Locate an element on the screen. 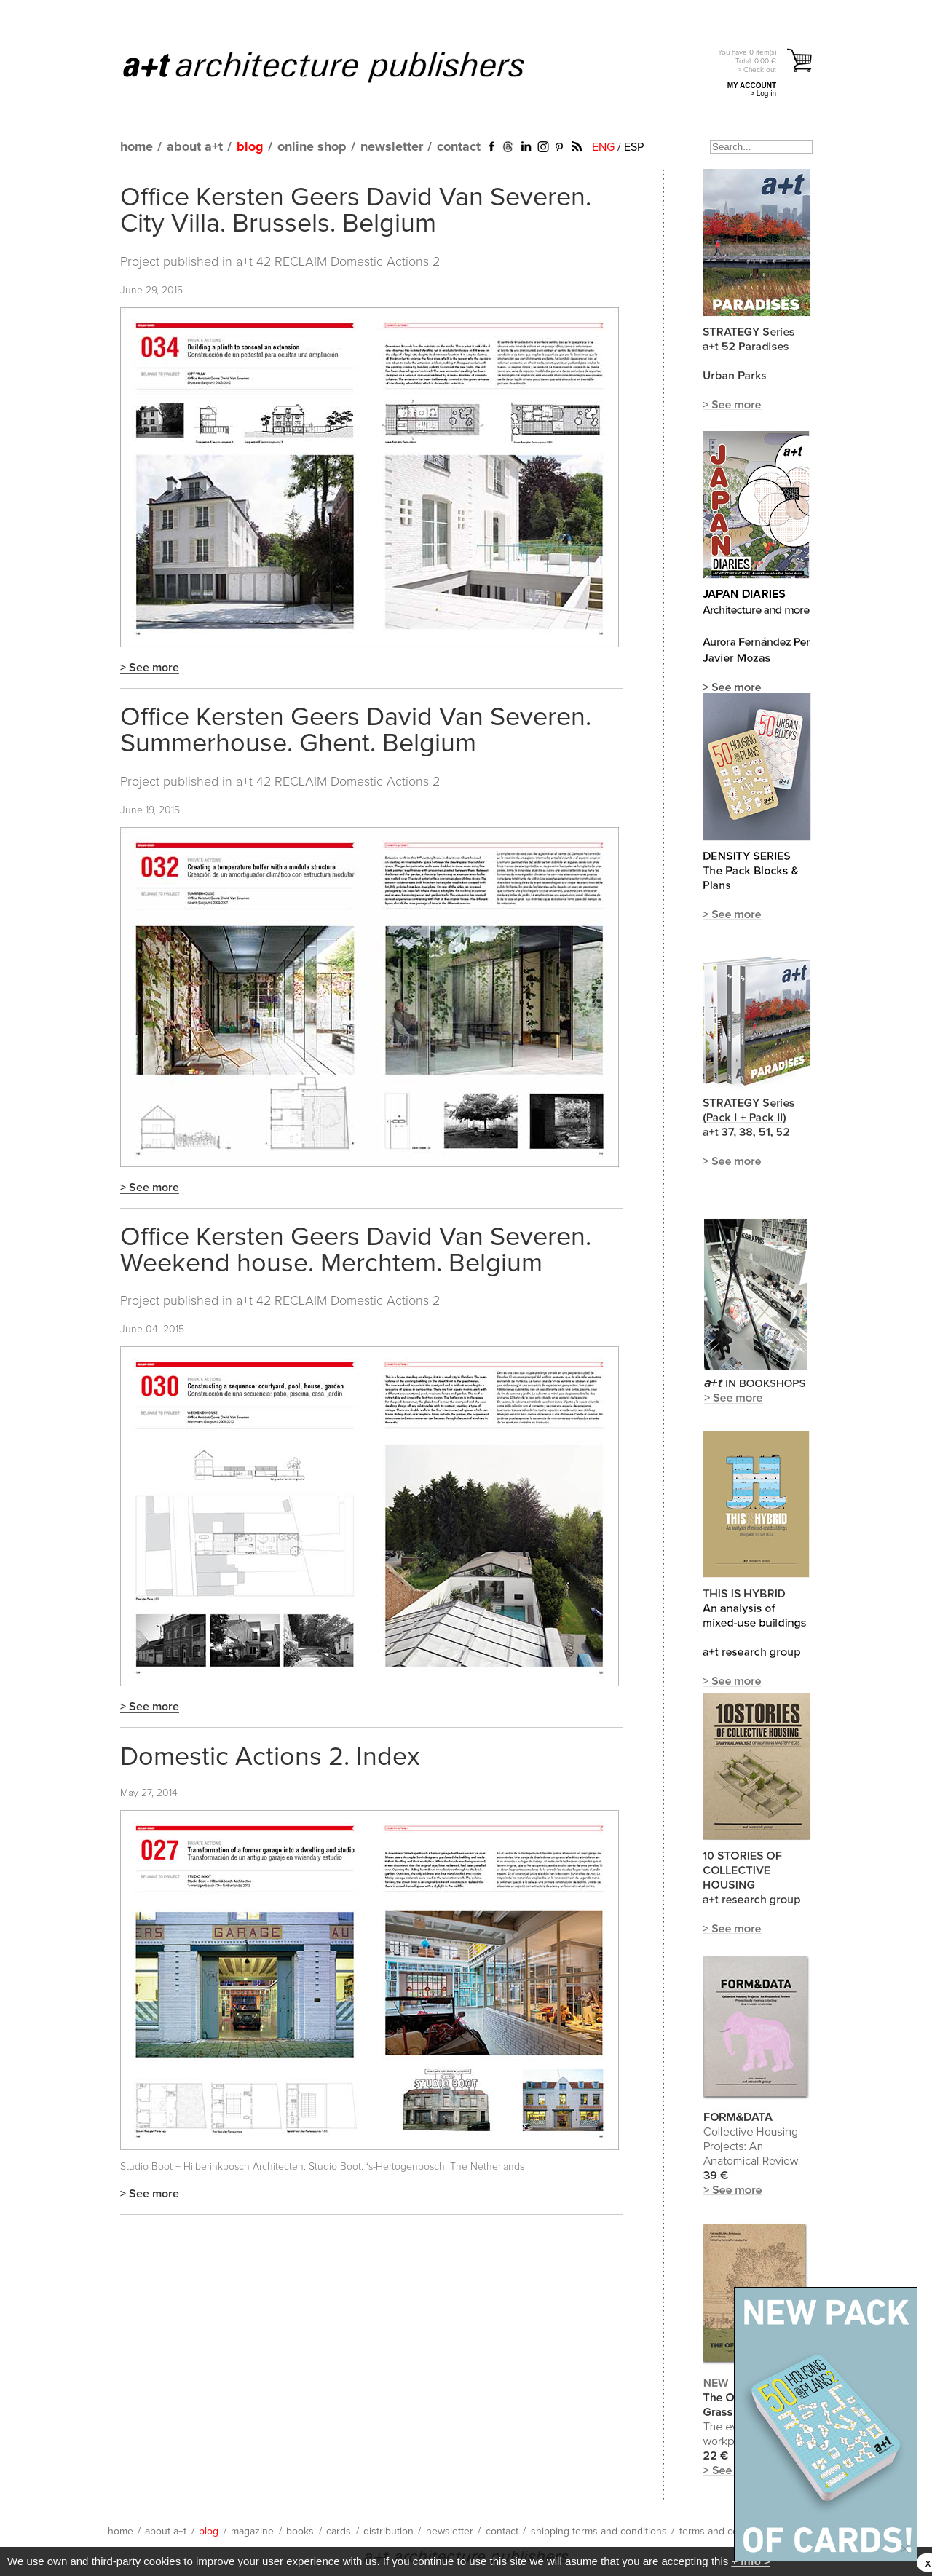  blog is located at coordinates (250, 147).